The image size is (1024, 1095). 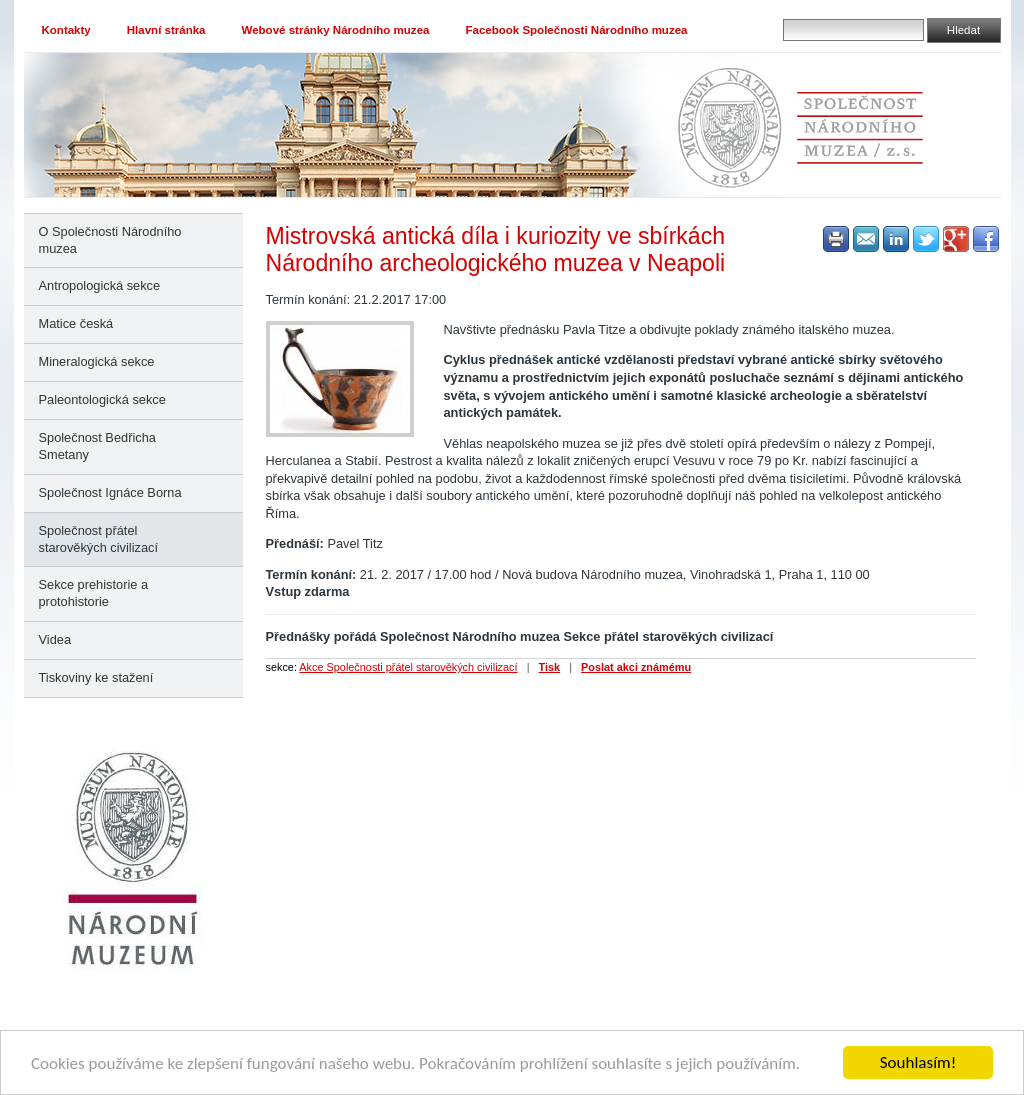 I want to click on Matice česká, so click(x=76, y=323).